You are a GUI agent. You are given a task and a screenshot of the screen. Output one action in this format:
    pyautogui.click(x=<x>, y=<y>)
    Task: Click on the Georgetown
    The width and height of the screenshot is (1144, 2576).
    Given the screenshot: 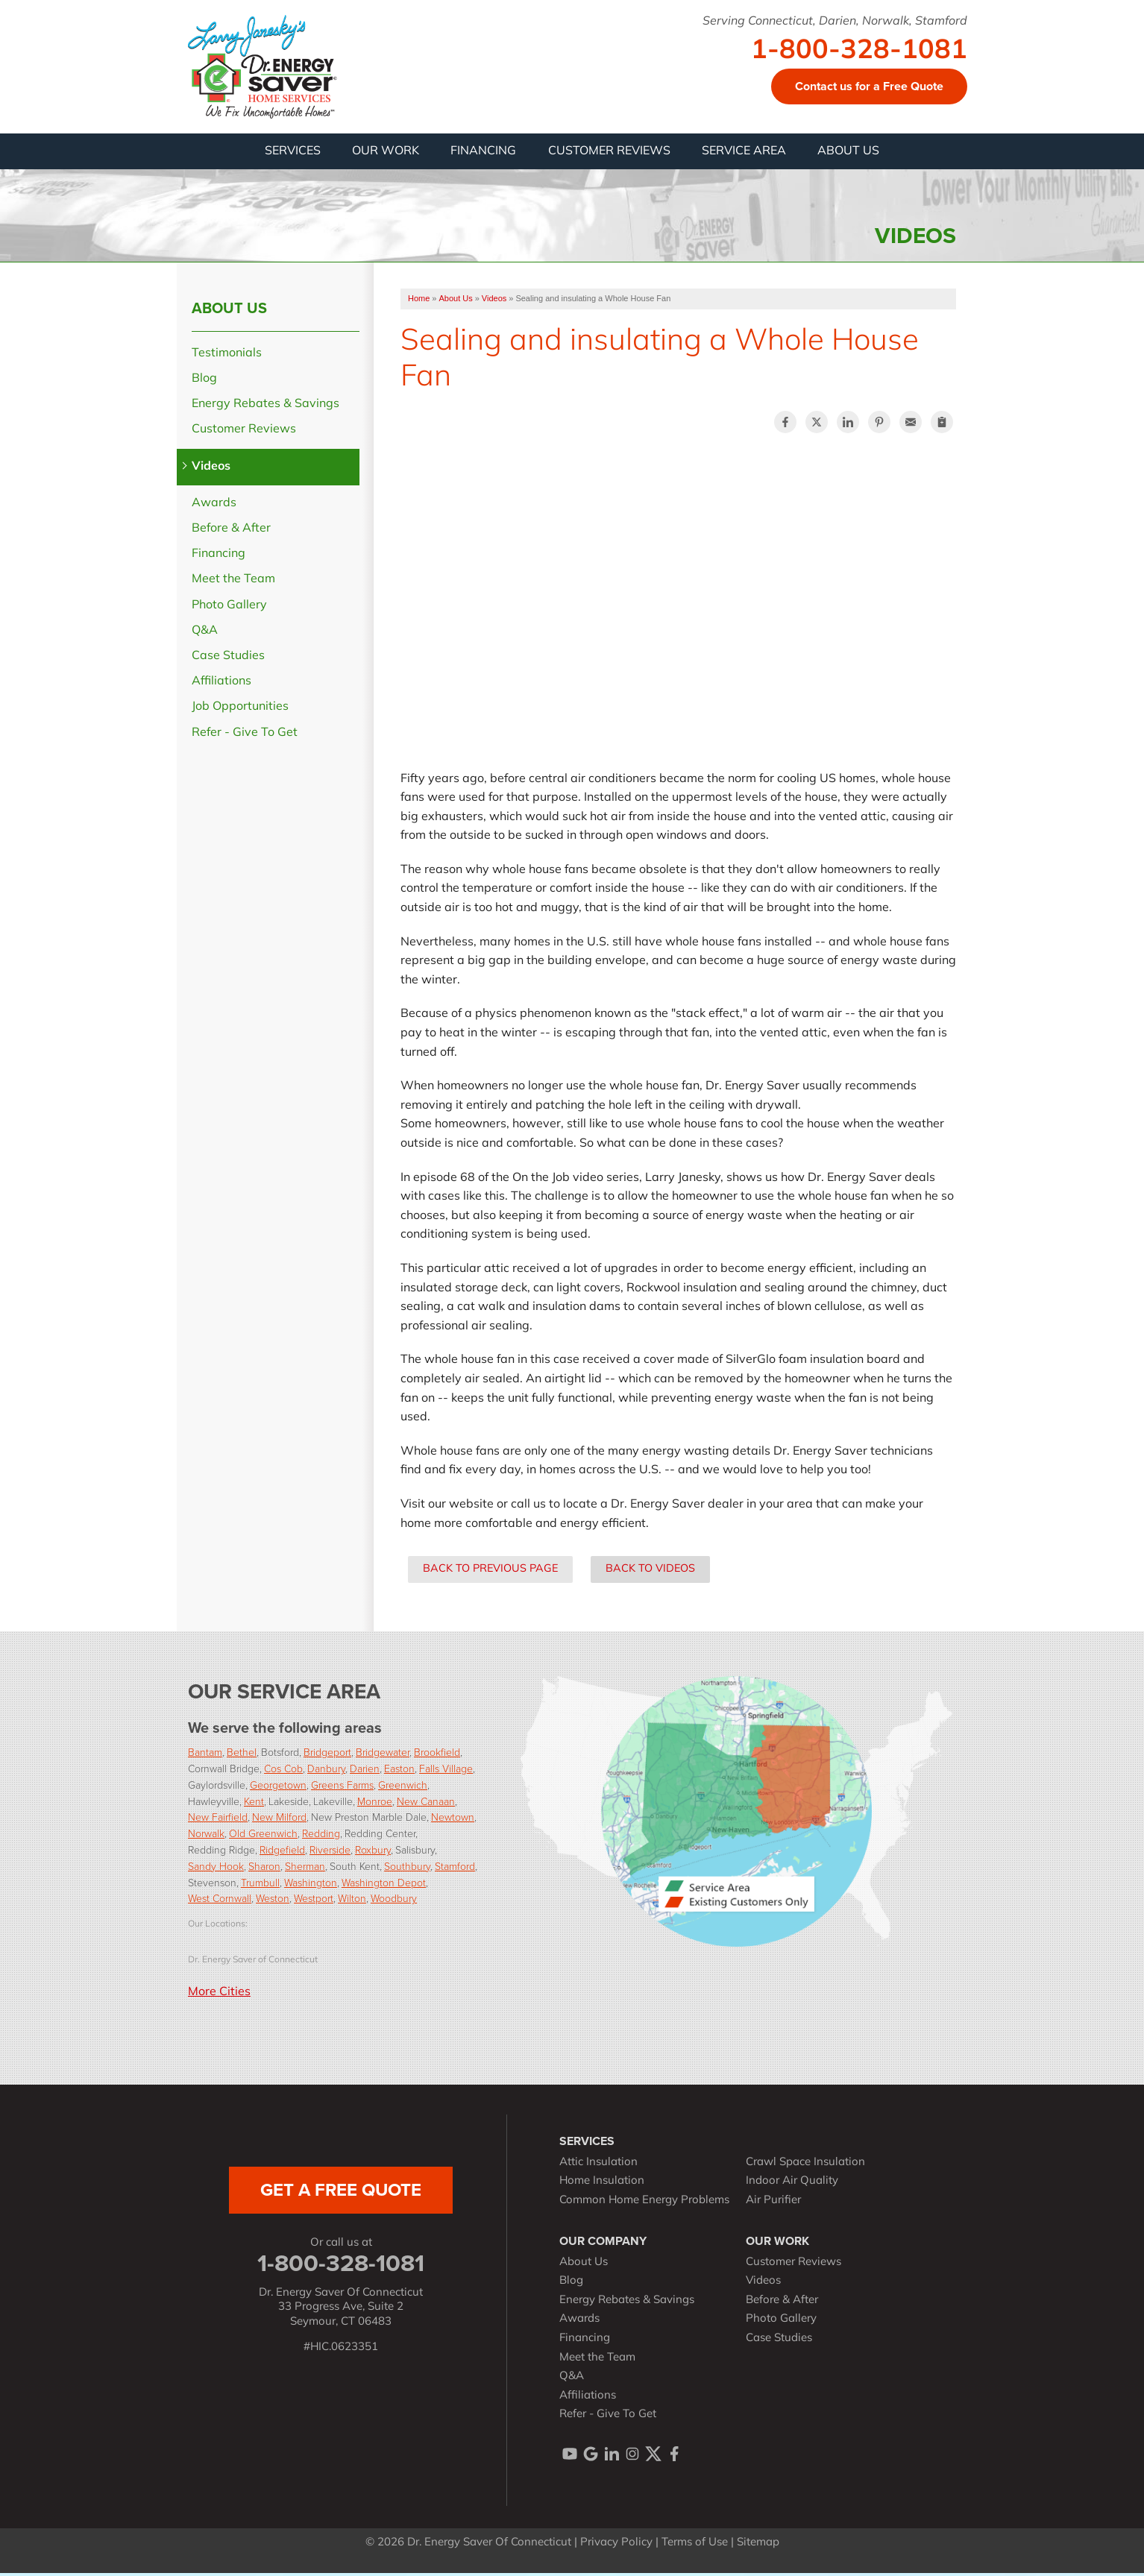 What is the action you would take?
    pyautogui.click(x=278, y=1787)
    